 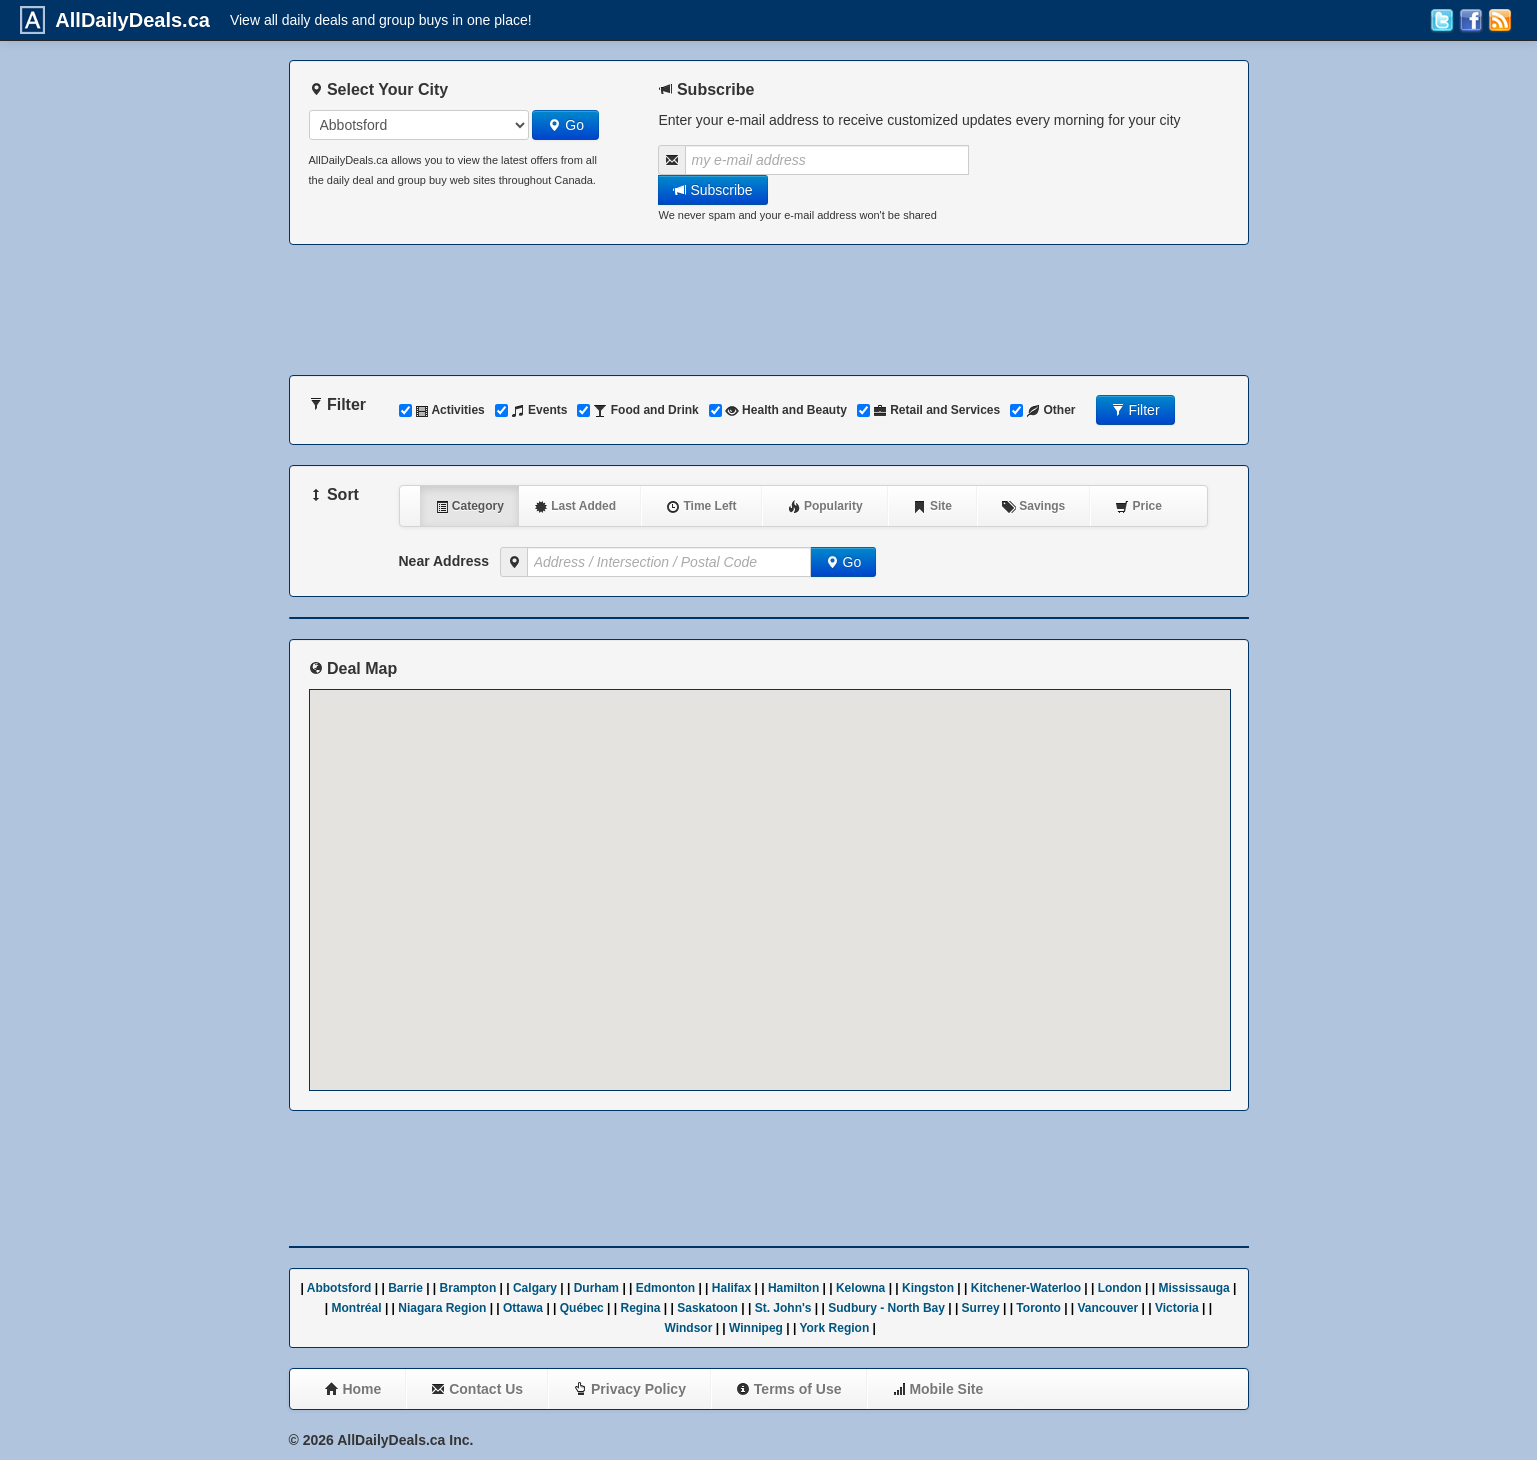 What do you see at coordinates (769, 310) in the screenshot?
I see `[Advertisement]` at bounding box center [769, 310].